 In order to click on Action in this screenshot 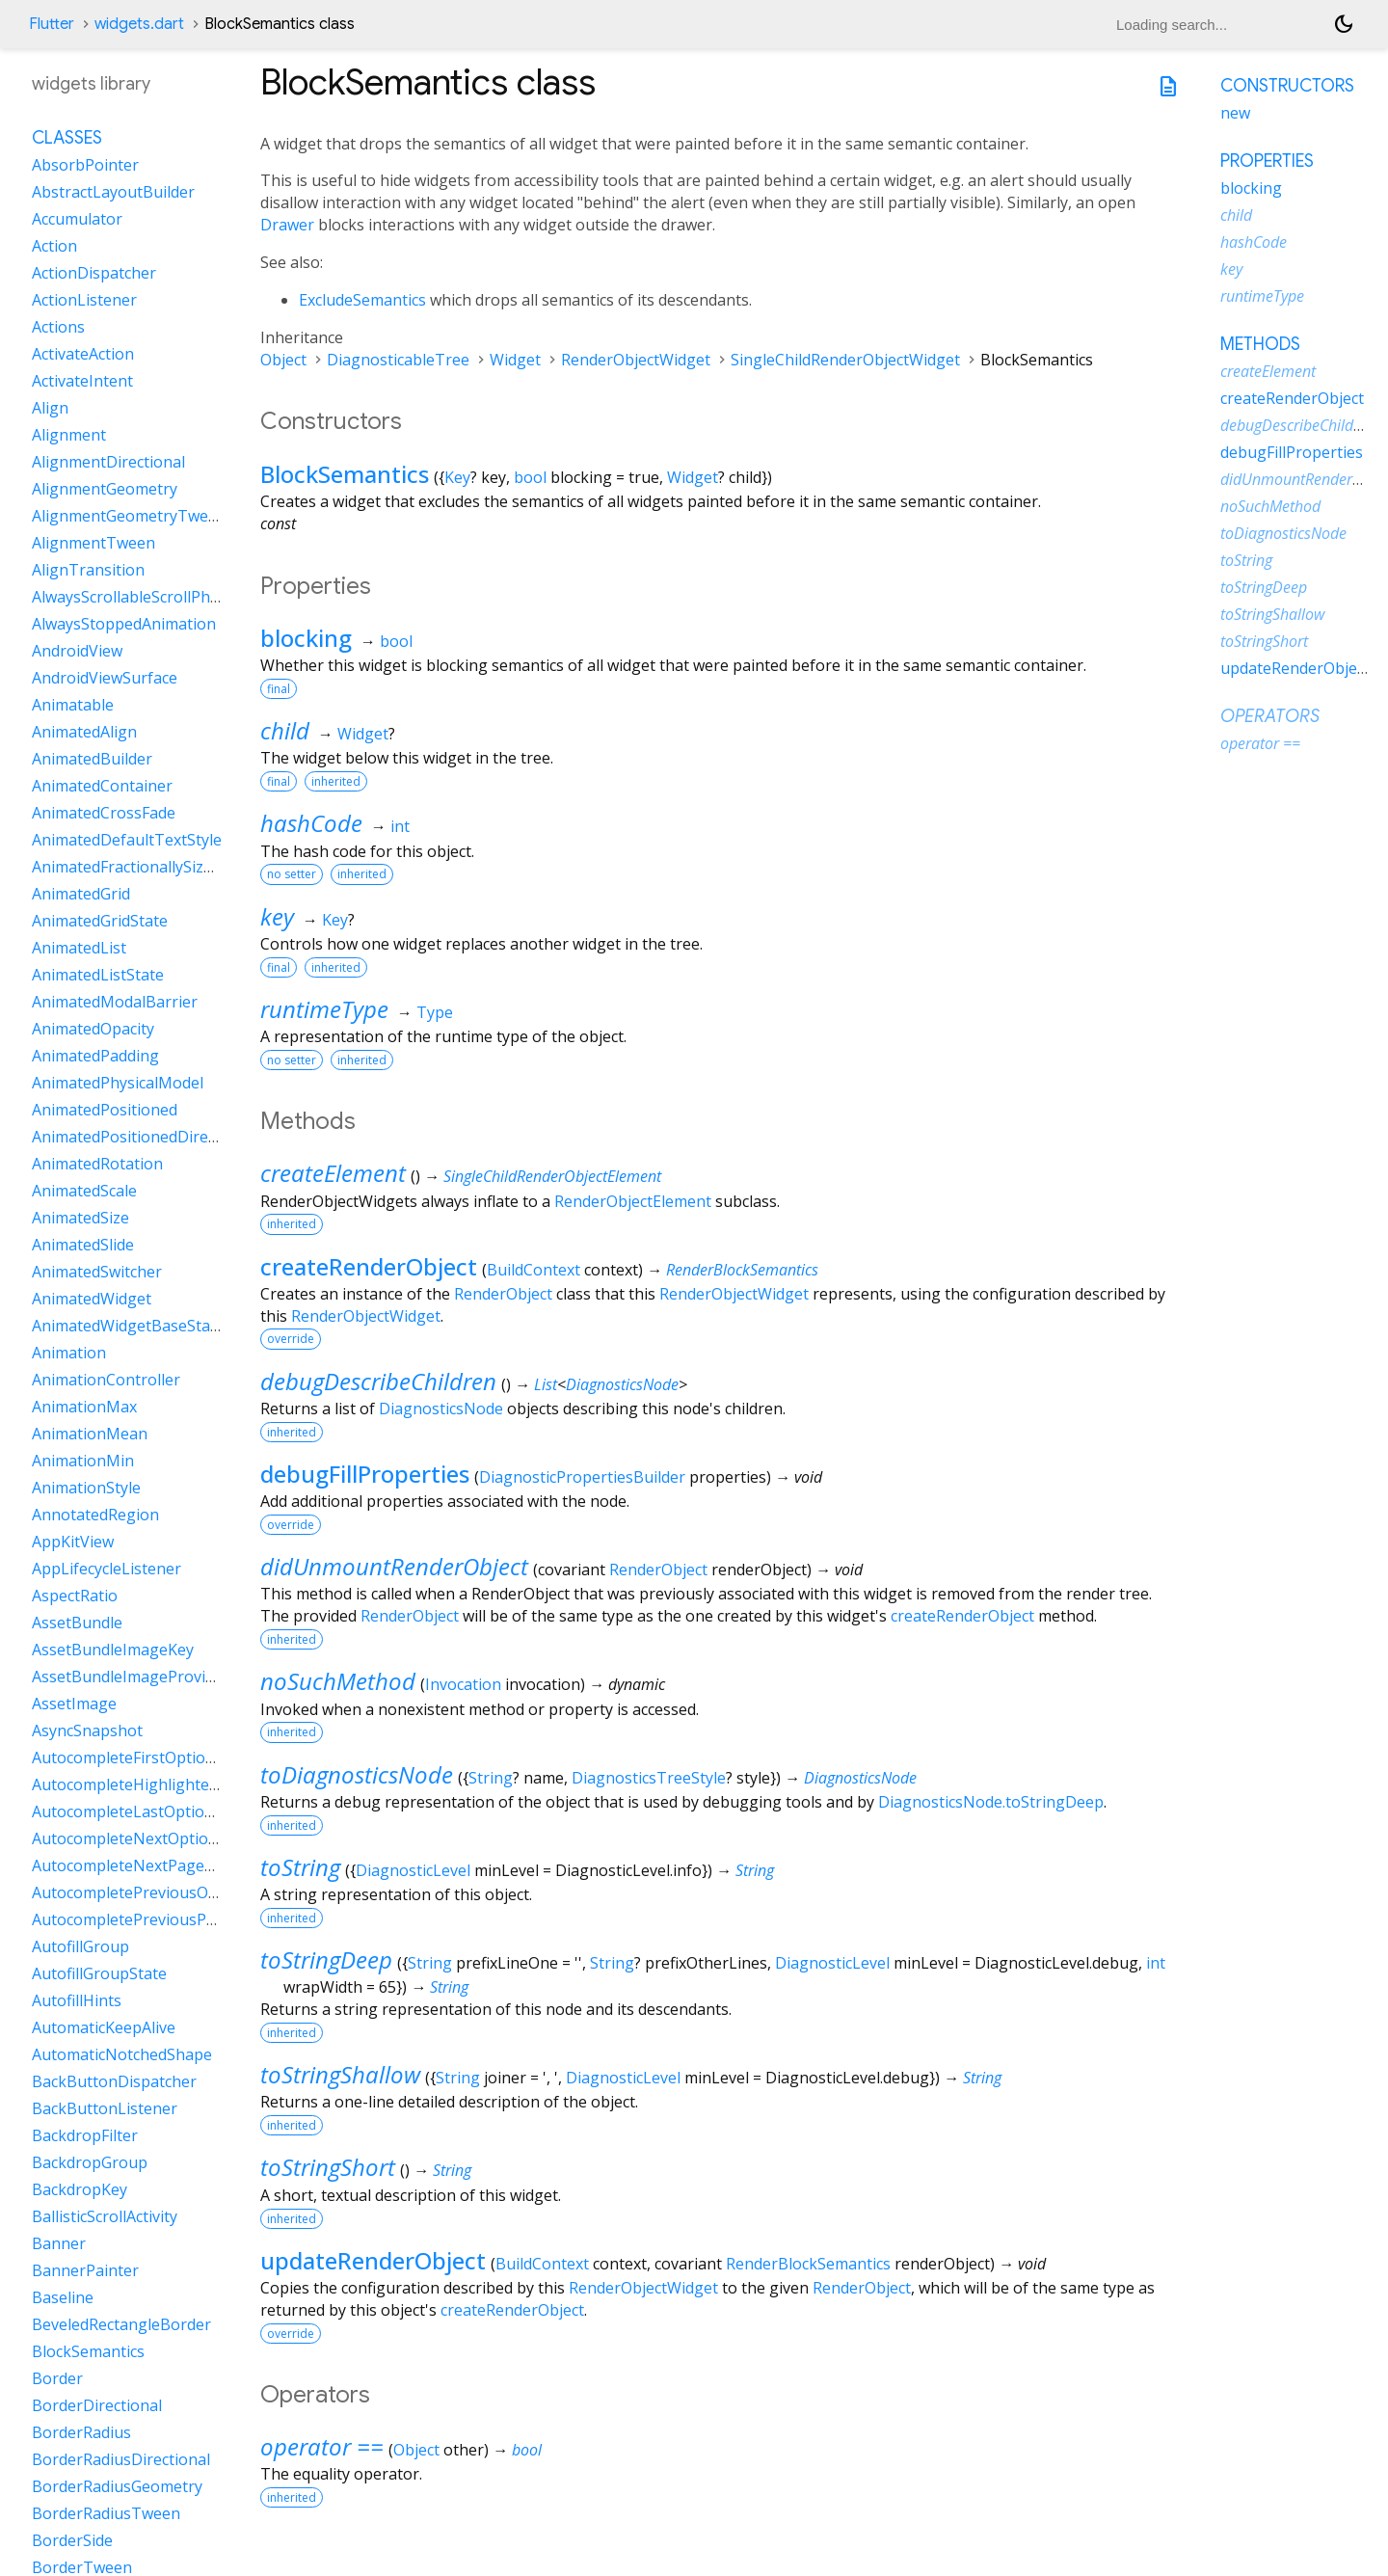, I will do `click(54, 245)`.